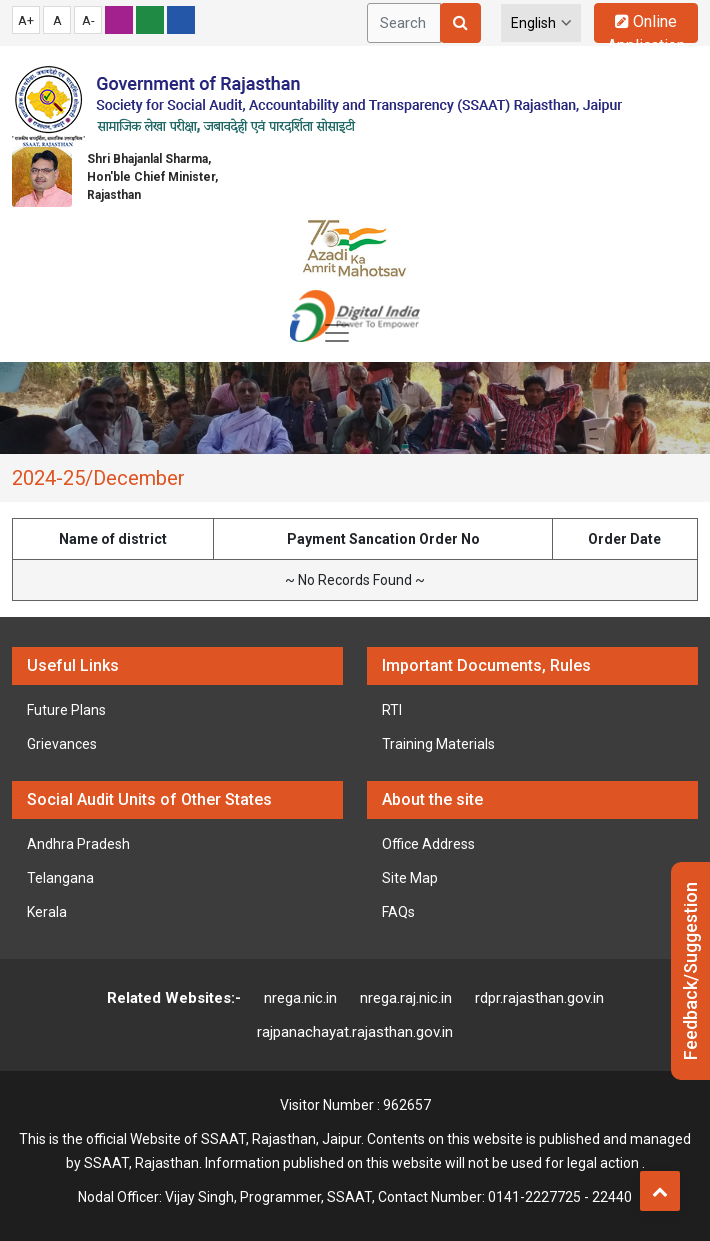 The image size is (710, 1241). Describe the element at coordinates (78, 844) in the screenshot. I see `Andhra Pradesh` at that location.